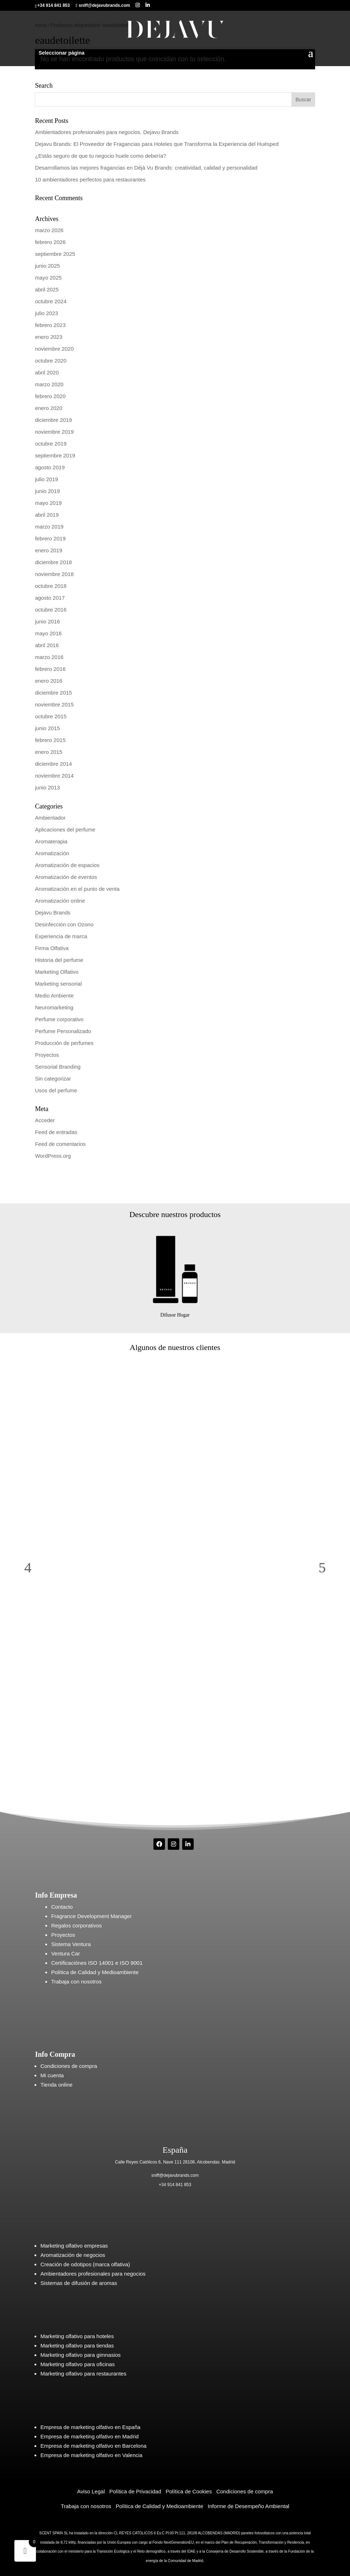 The image size is (350, 2576). What do you see at coordinates (53, 693) in the screenshot?
I see `diciembre 2015` at bounding box center [53, 693].